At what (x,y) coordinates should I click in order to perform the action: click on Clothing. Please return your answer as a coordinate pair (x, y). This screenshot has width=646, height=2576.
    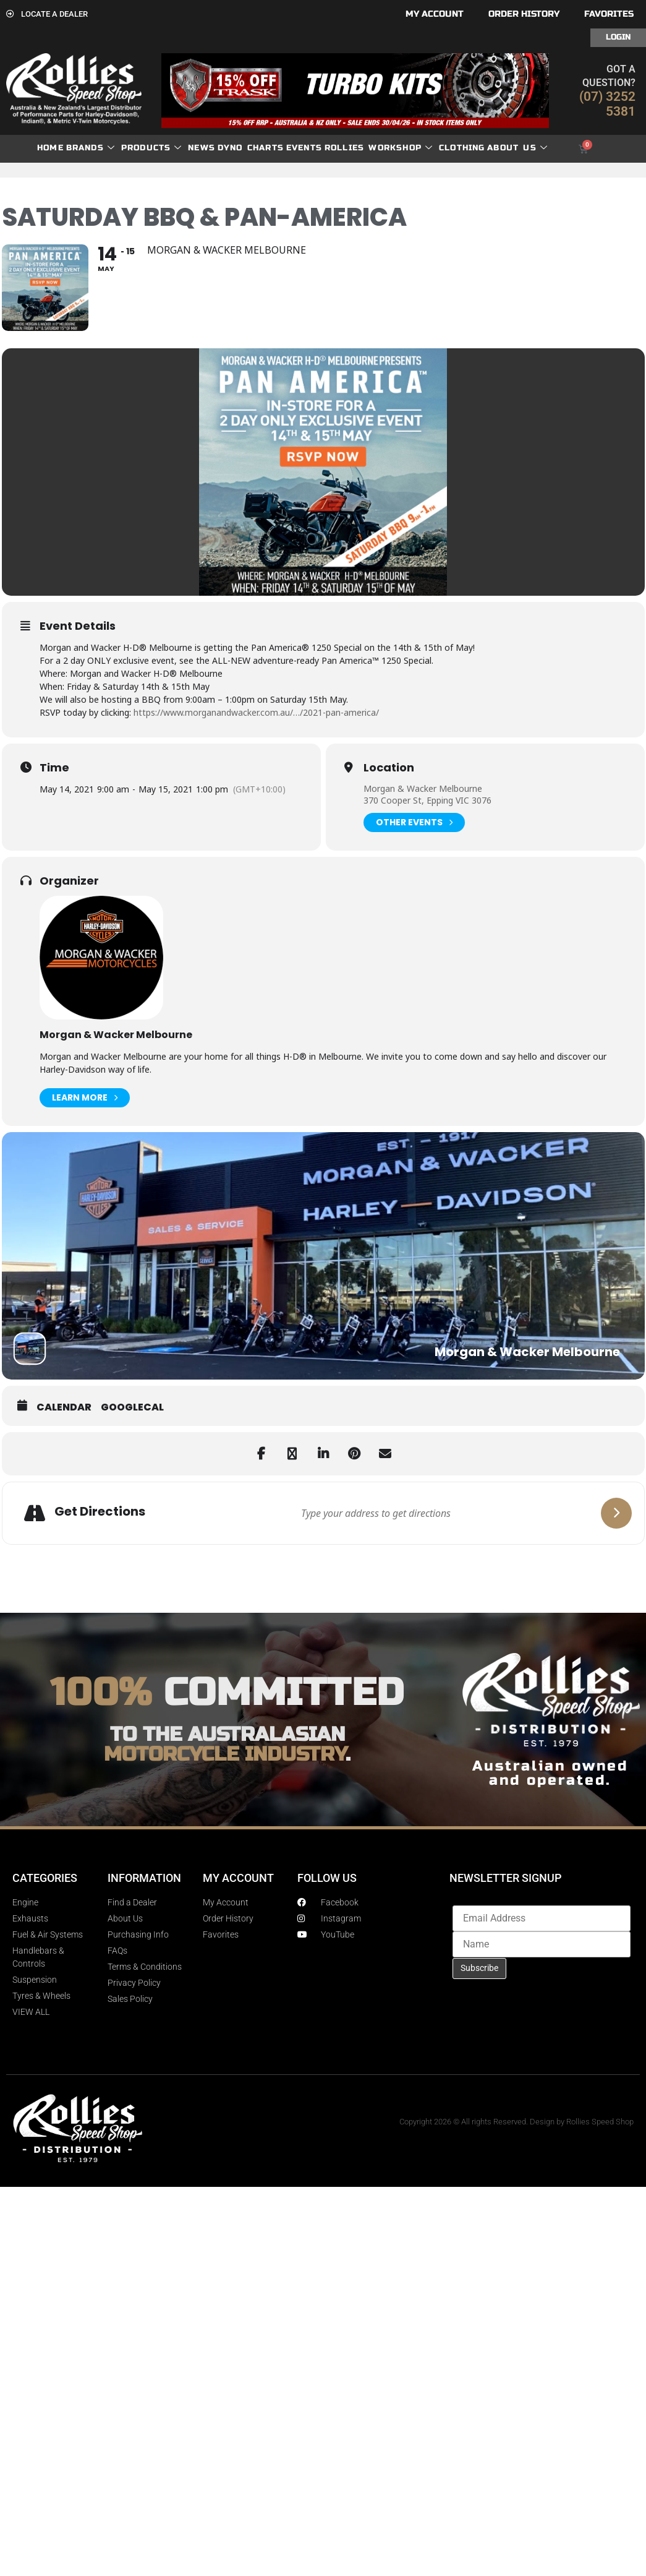
    Looking at the image, I should click on (462, 148).